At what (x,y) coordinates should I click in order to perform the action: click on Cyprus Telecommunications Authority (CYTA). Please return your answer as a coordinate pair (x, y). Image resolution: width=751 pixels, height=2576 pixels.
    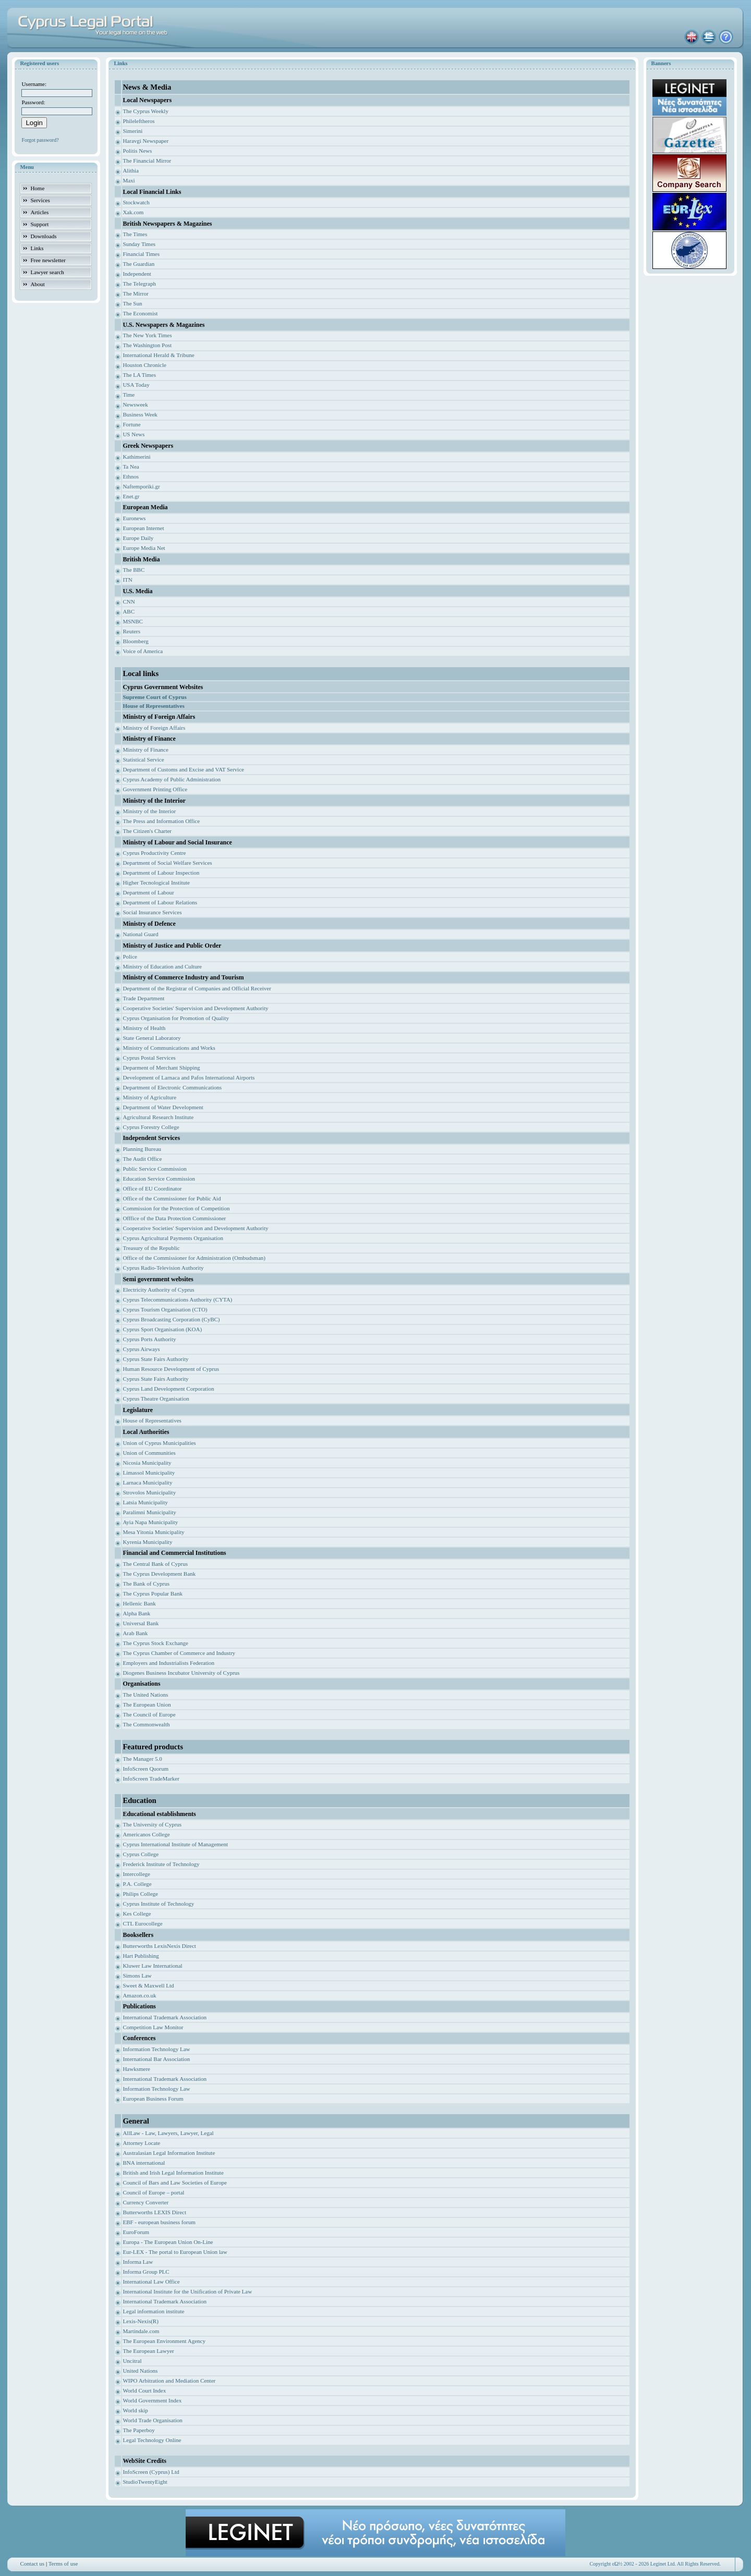
    Looking at the image, I should click on (177, 1299).